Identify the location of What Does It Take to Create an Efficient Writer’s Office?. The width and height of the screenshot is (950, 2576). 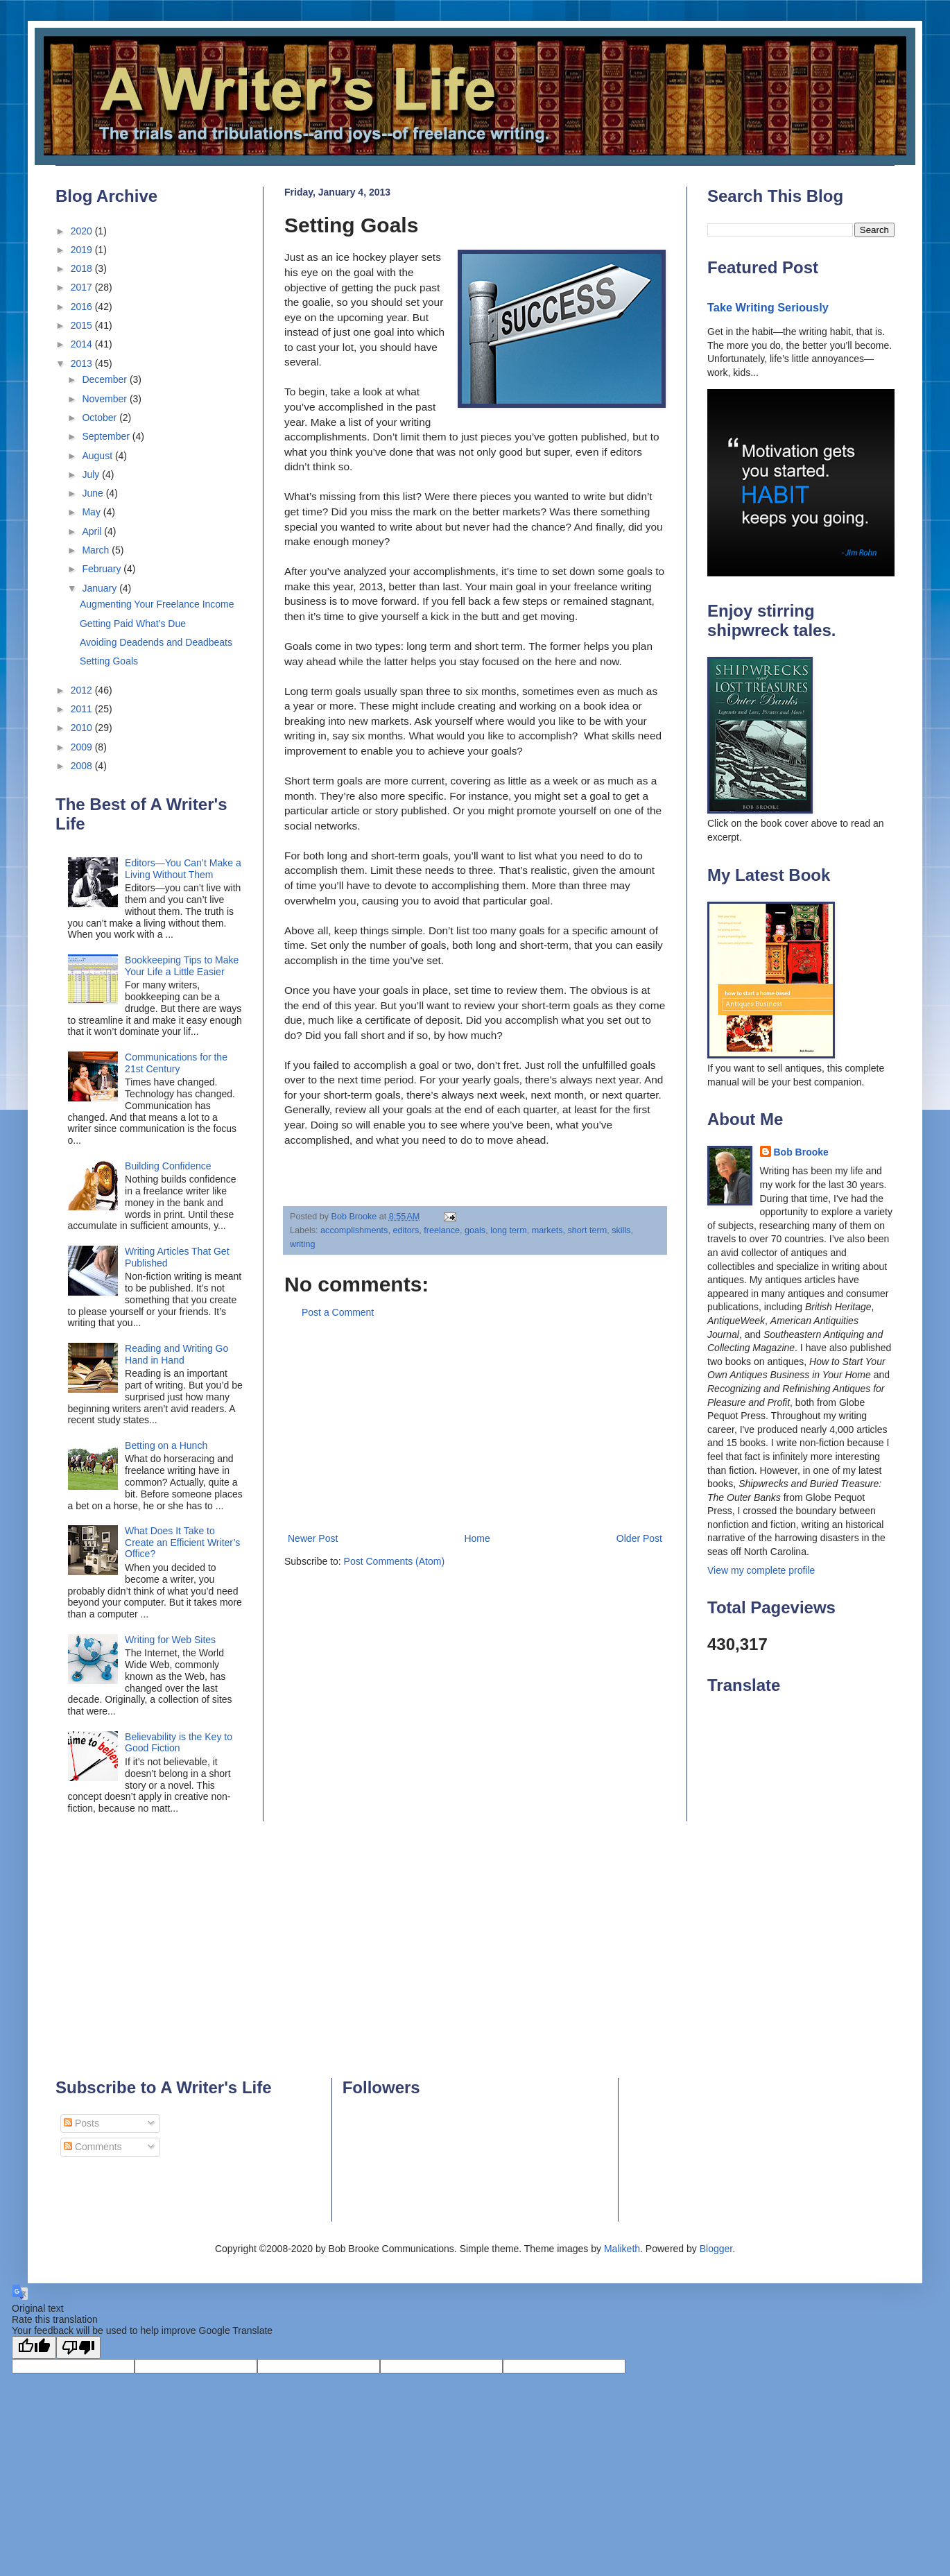
(182, 1542).